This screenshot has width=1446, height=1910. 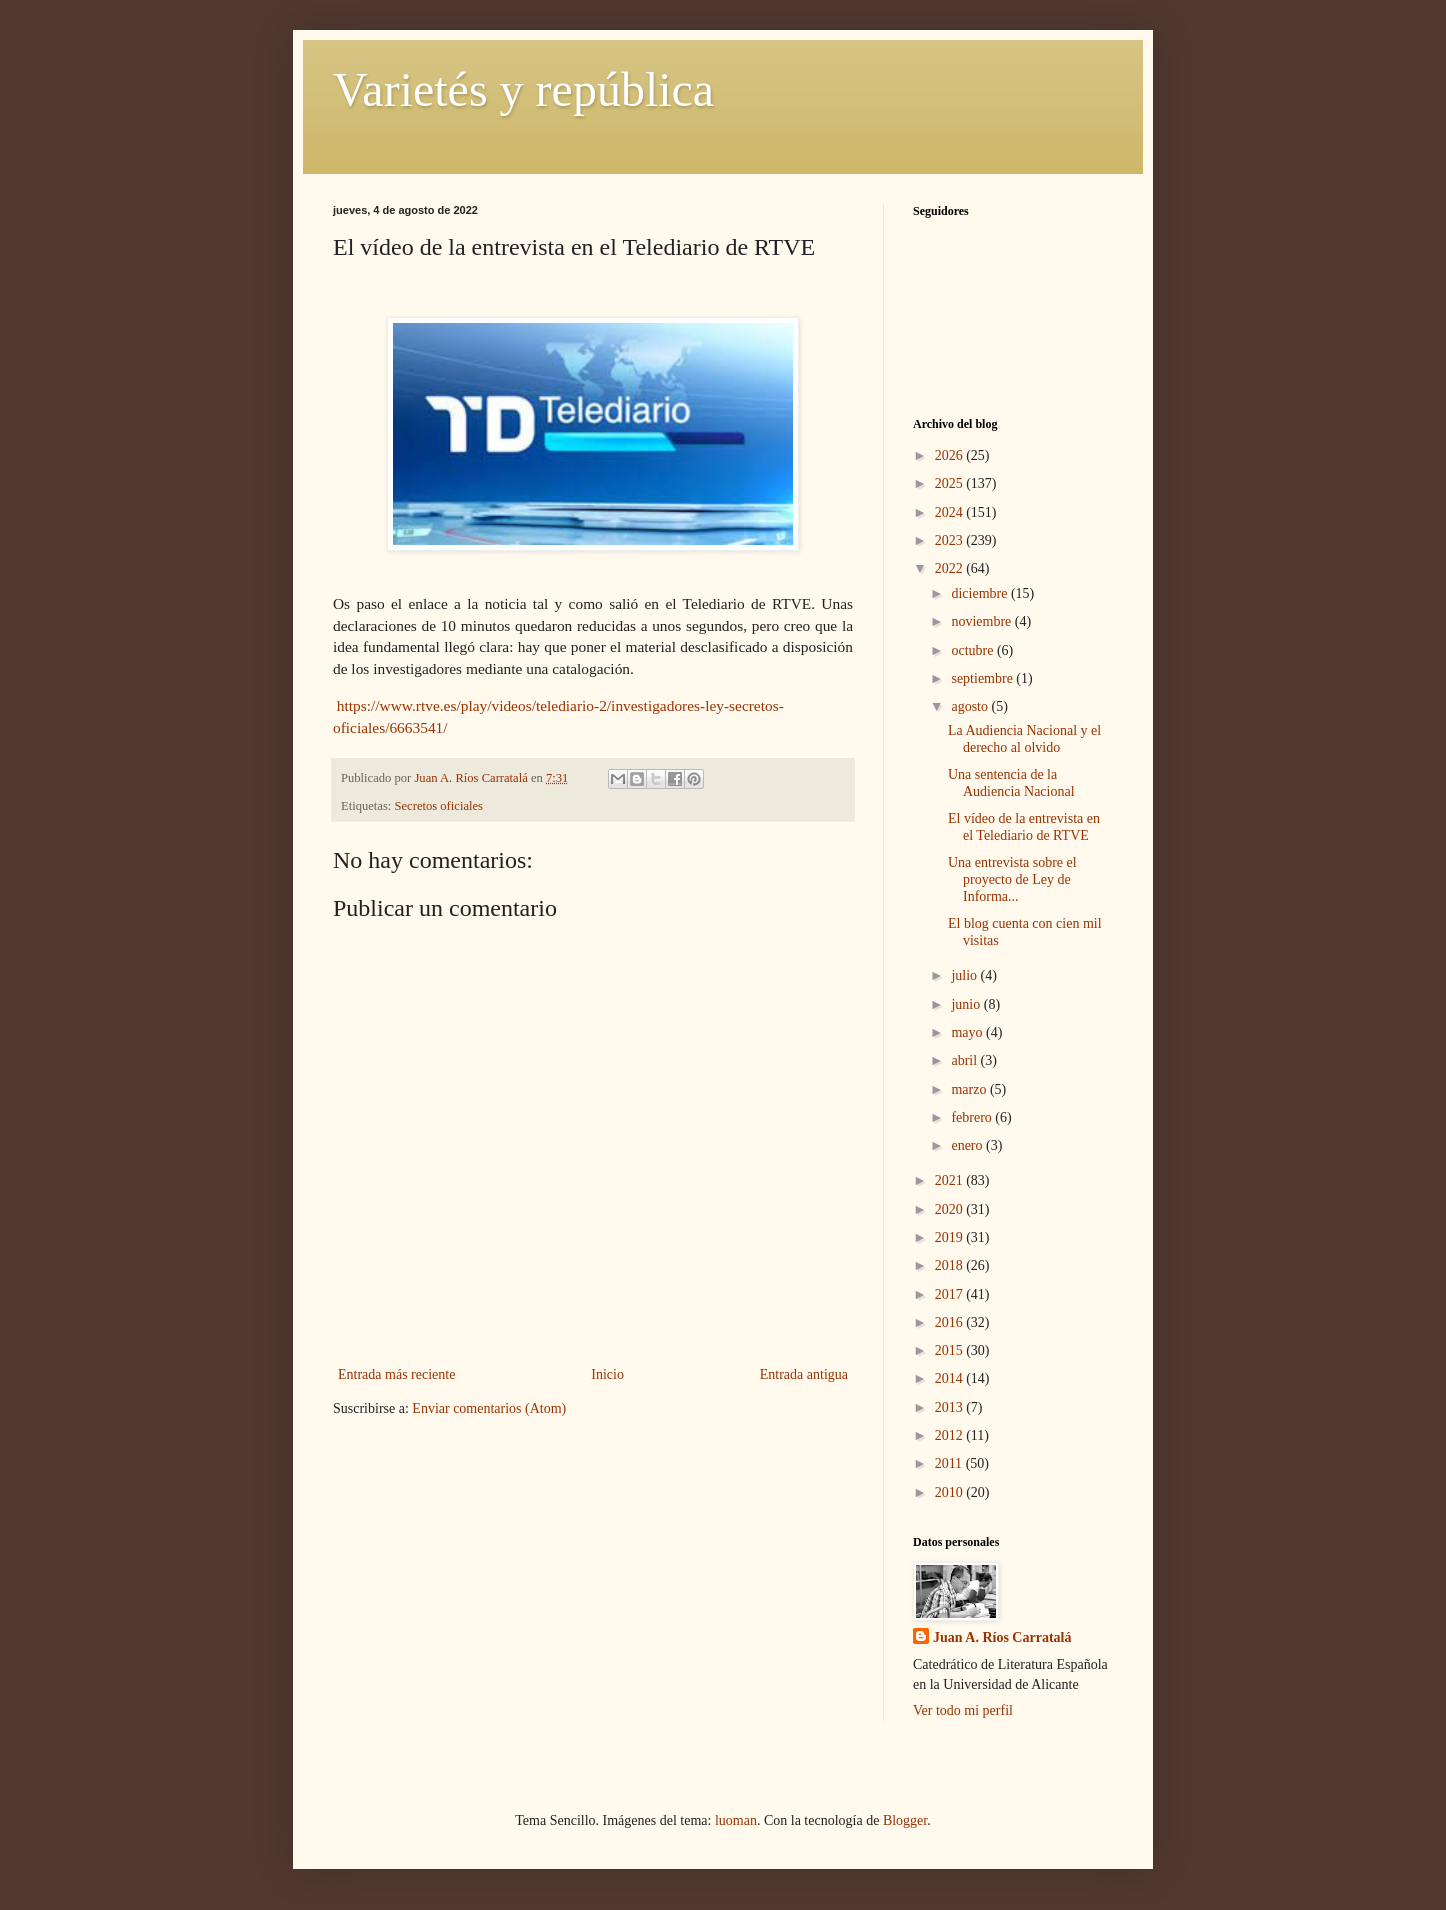 I want to click on enero, so click(x=968, y=1145).